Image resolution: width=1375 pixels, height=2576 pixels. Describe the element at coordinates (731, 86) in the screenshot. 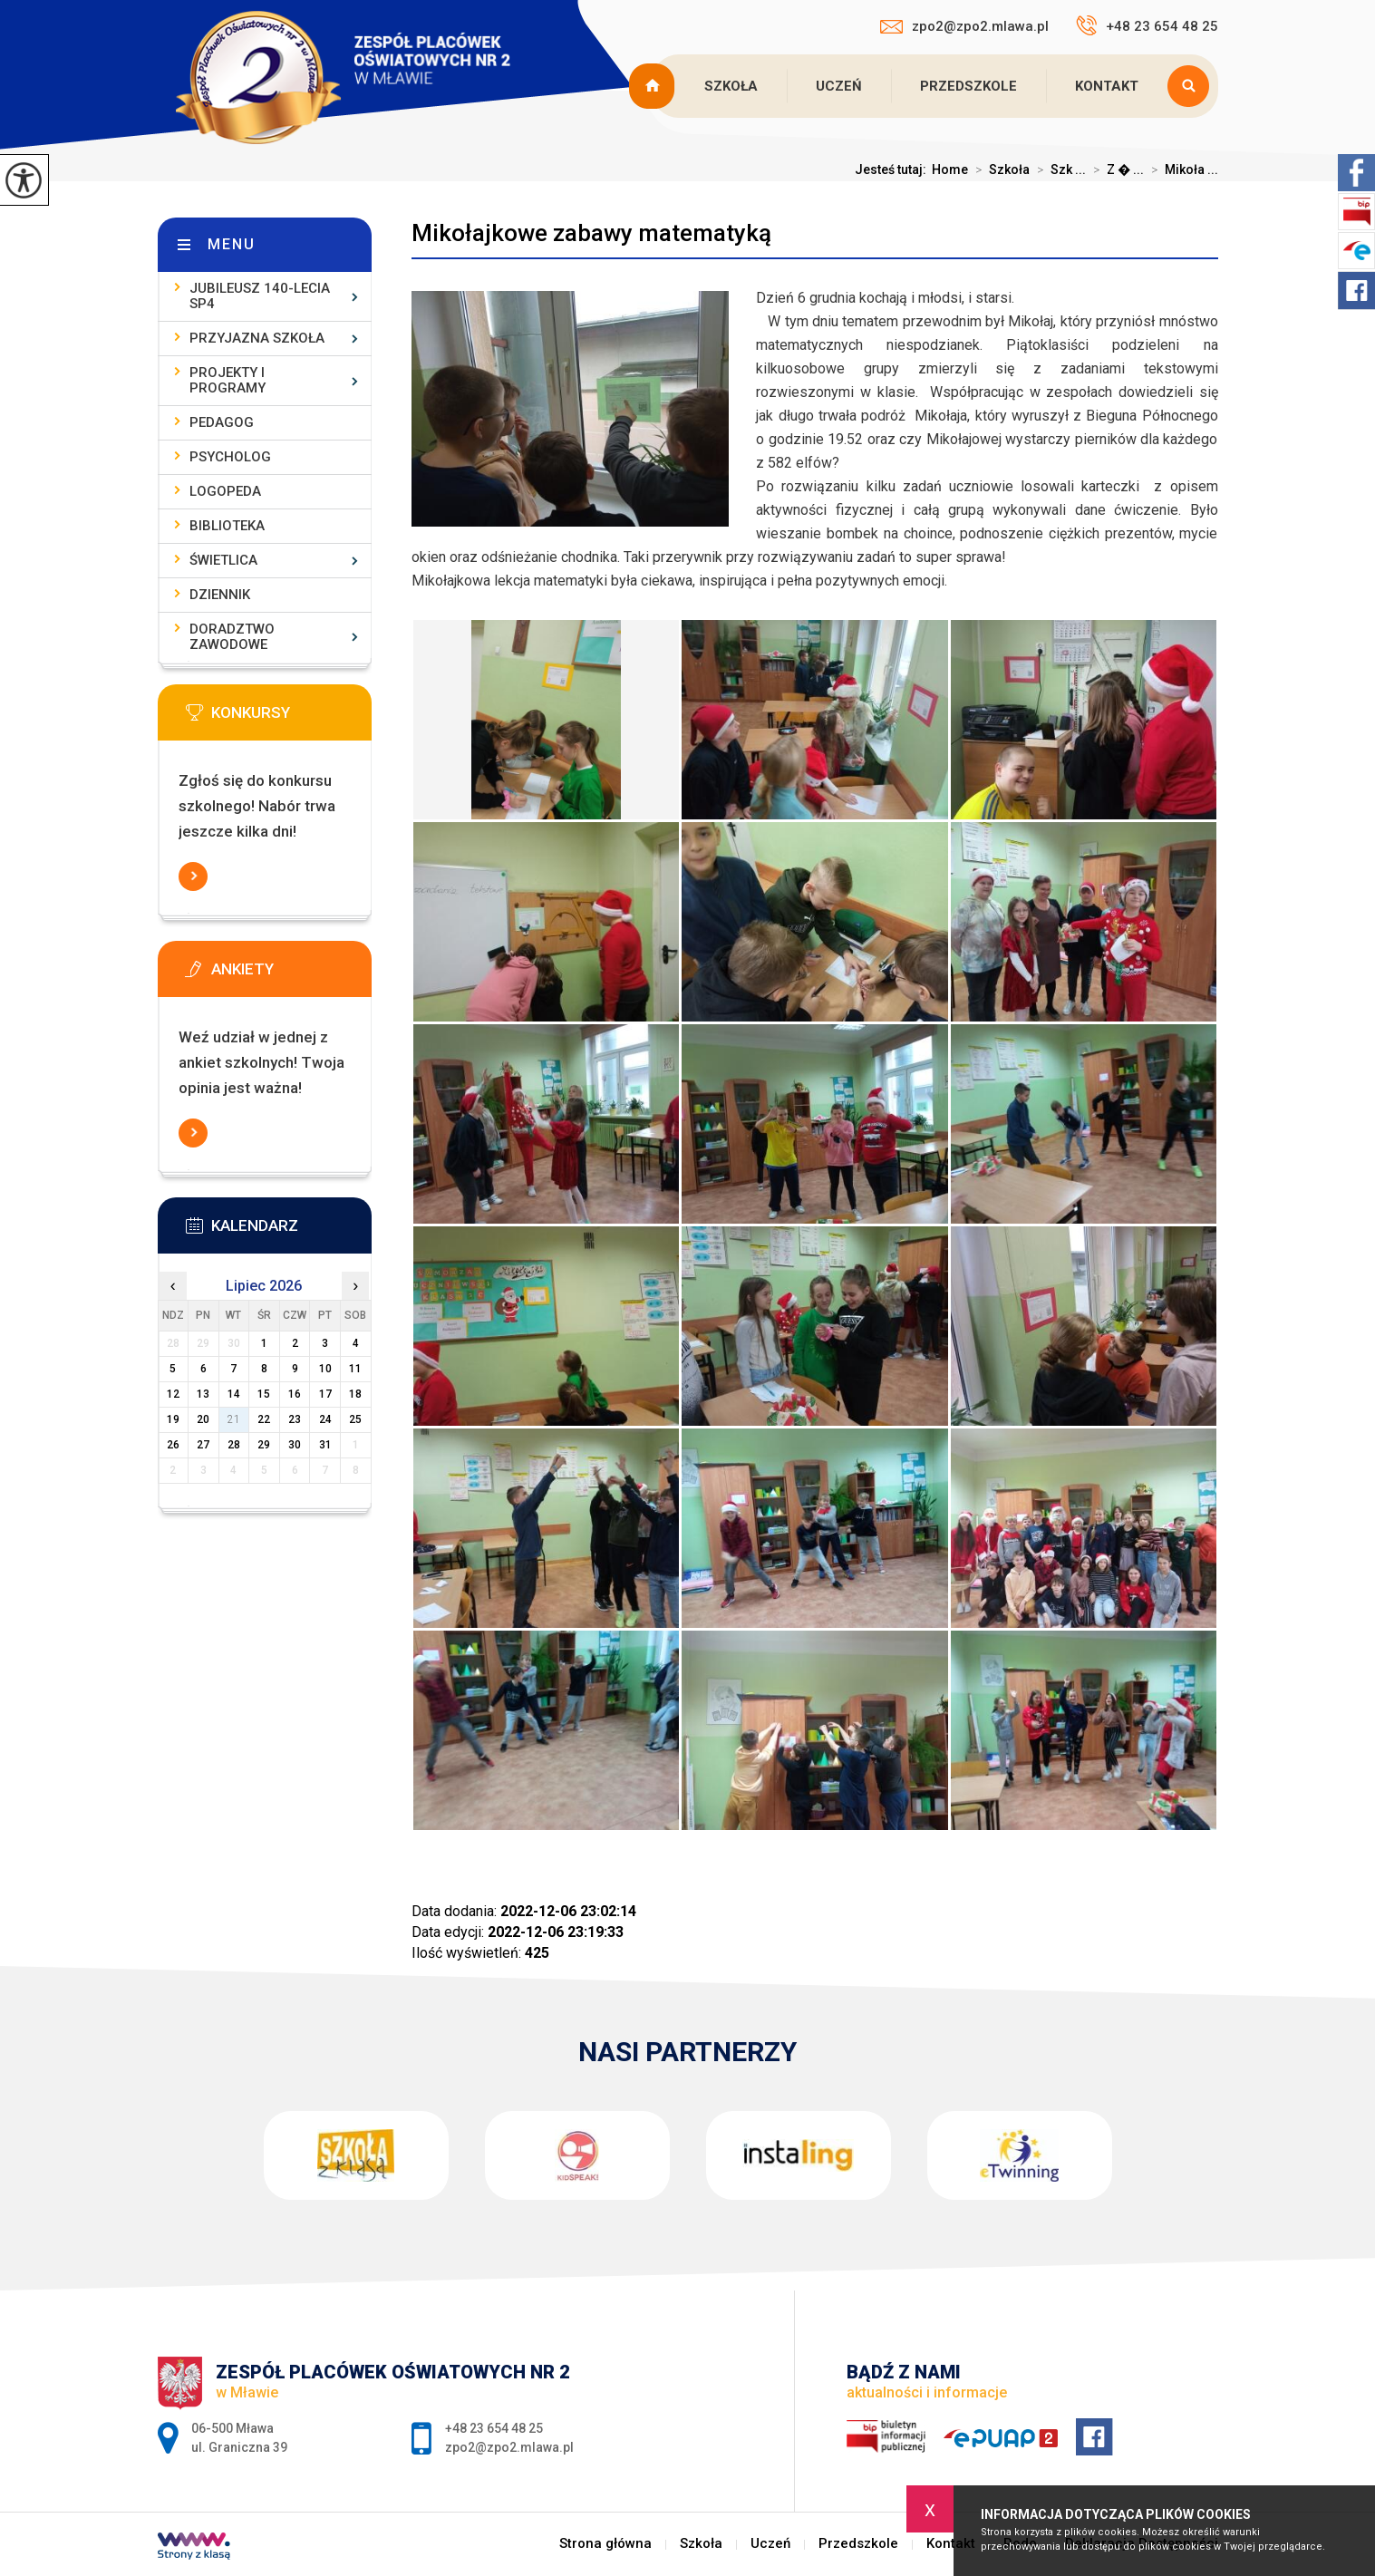

I see `Szkoła` at that location.